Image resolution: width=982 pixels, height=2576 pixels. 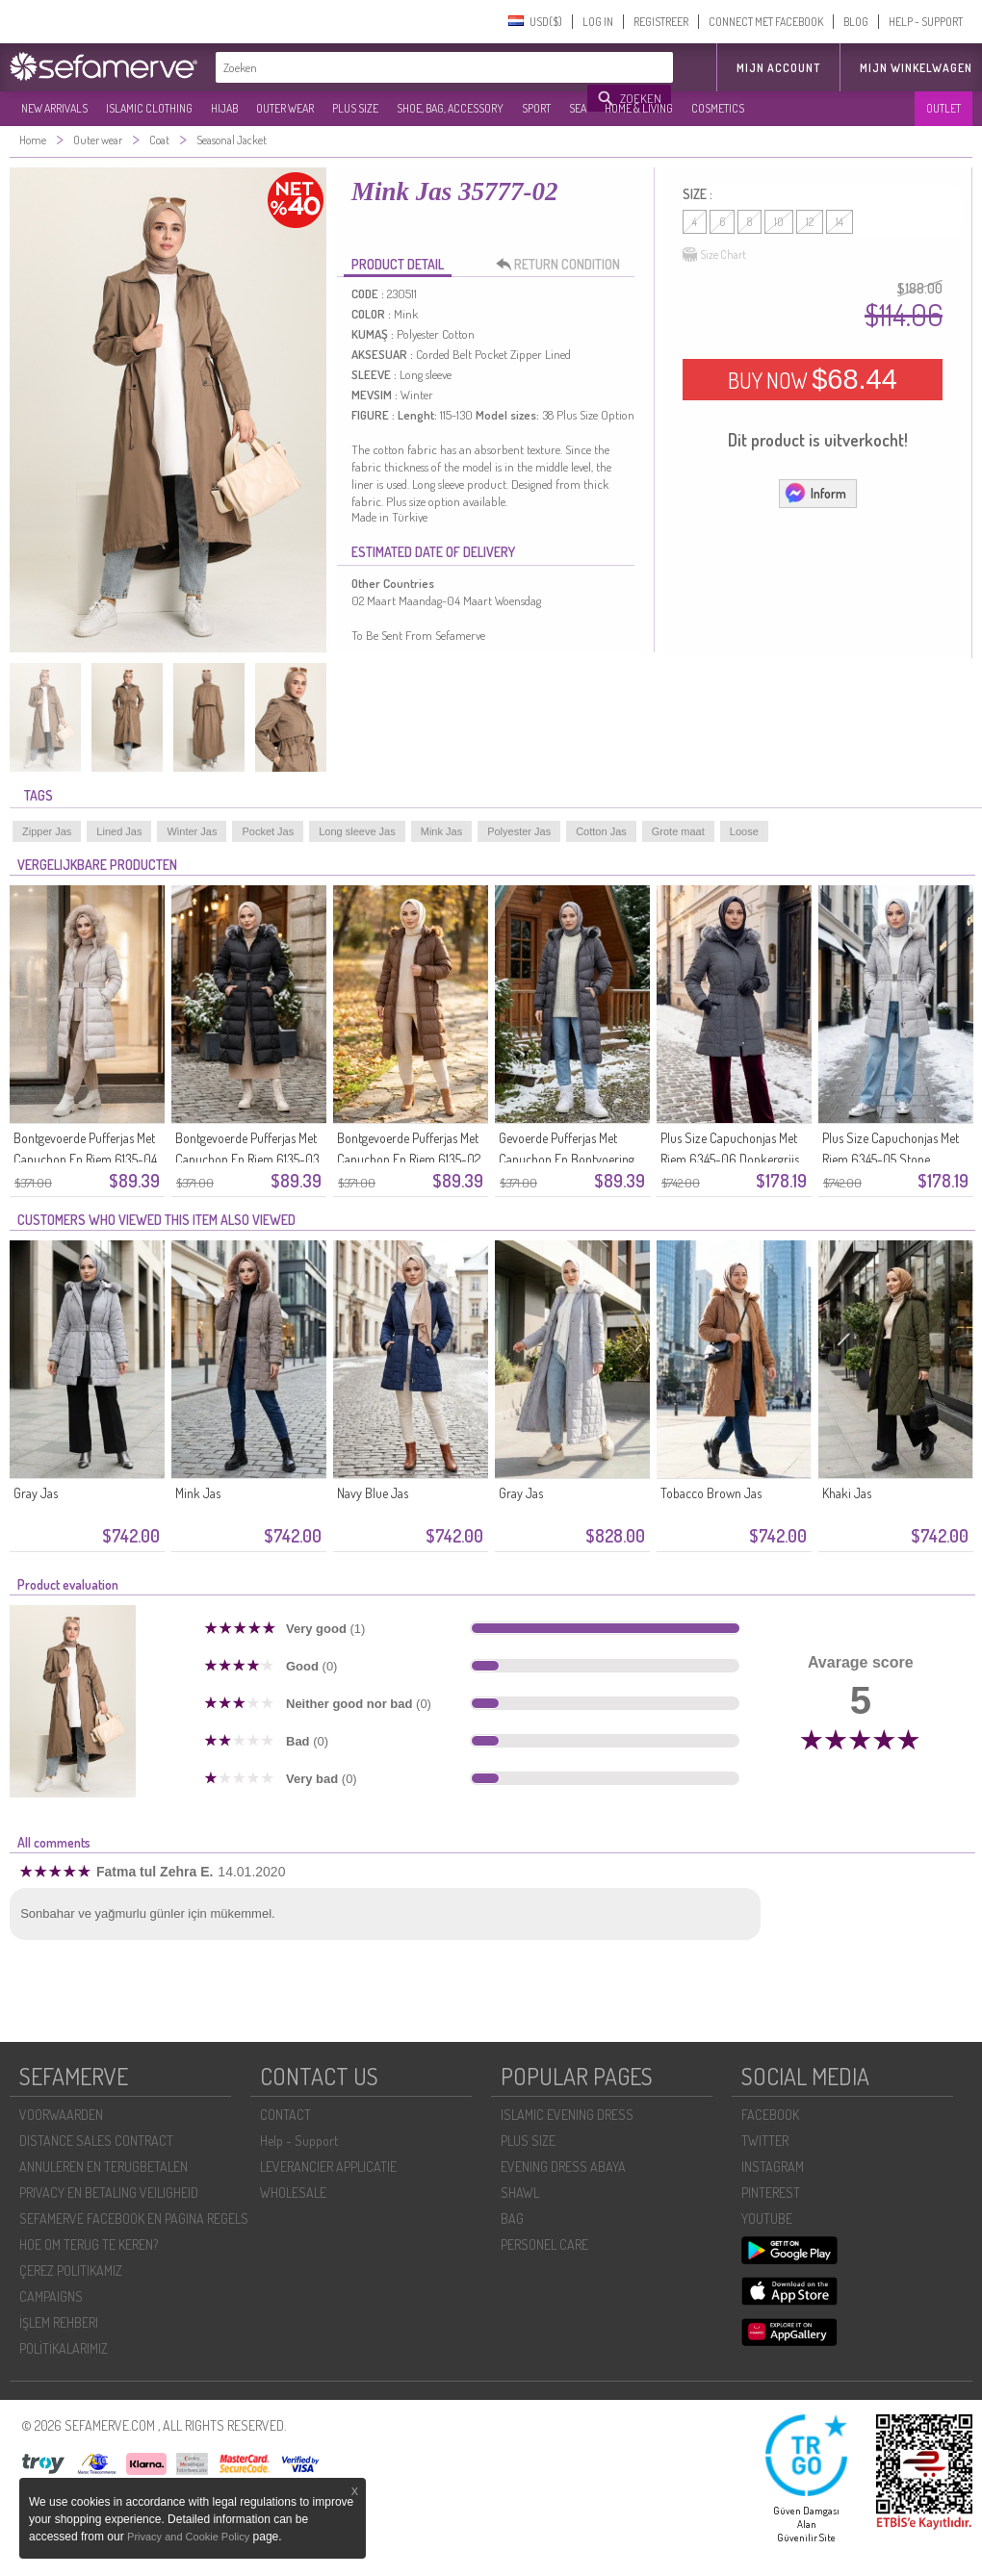 What do you see at coordinates (328, 2166) in the screenshot?
I see `LEVERANCIER APPLICATIE` at bounding box center [328, 2166].